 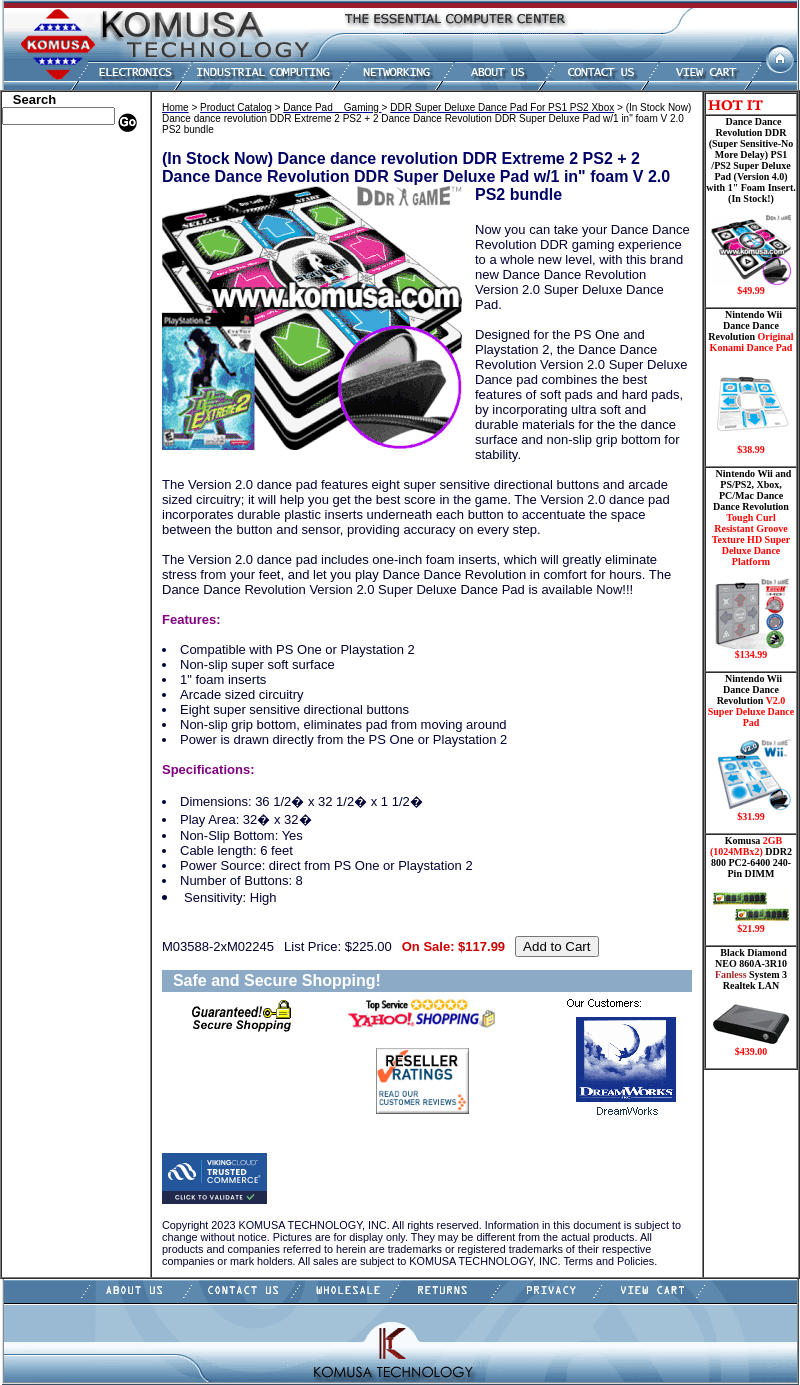 I want to click on Contact Us, so click(x=35, y=513).